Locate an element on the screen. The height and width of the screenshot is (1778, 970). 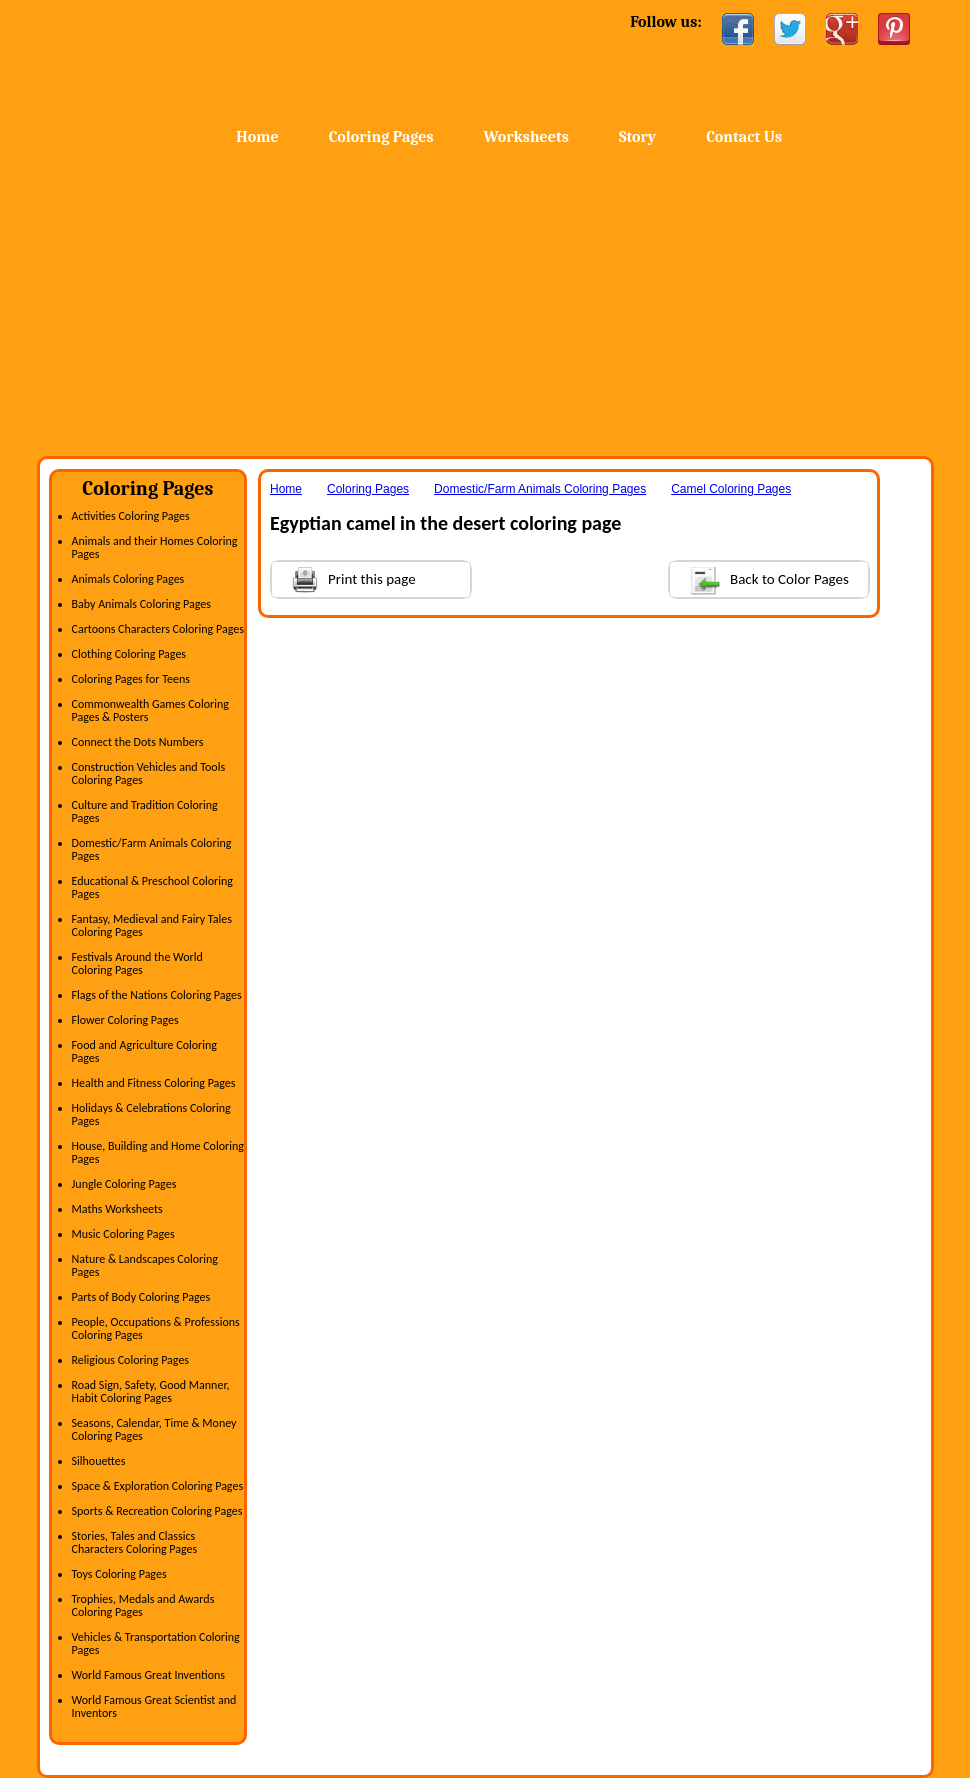
Story is located at coordinates (637, 137).